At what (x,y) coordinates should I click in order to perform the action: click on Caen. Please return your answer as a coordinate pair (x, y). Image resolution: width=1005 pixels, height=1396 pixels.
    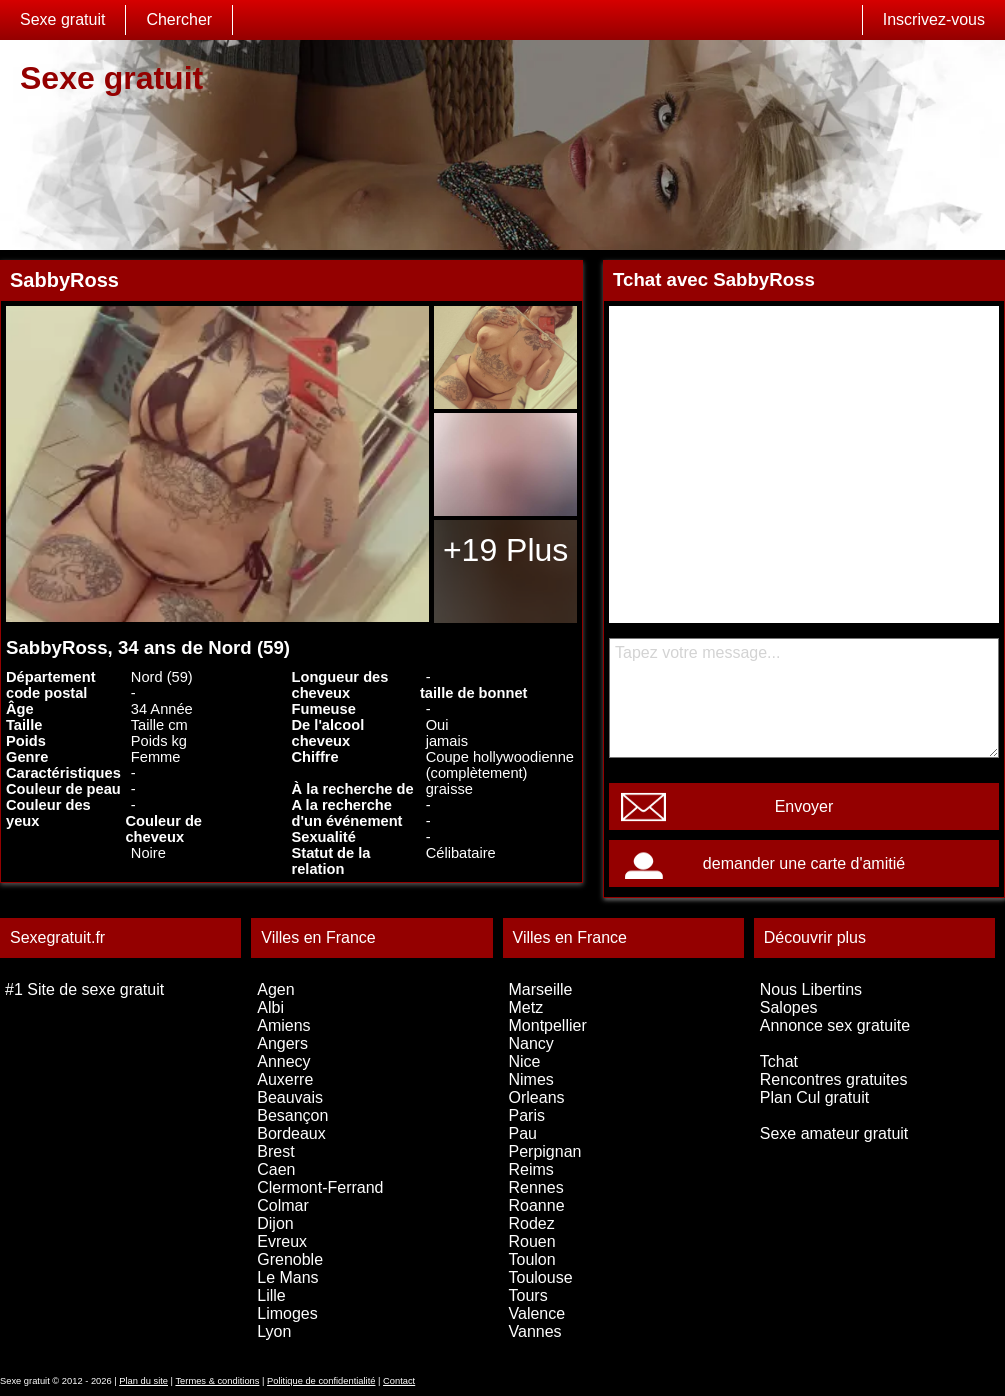
    Looking at the image, I should click on (276, 1169).